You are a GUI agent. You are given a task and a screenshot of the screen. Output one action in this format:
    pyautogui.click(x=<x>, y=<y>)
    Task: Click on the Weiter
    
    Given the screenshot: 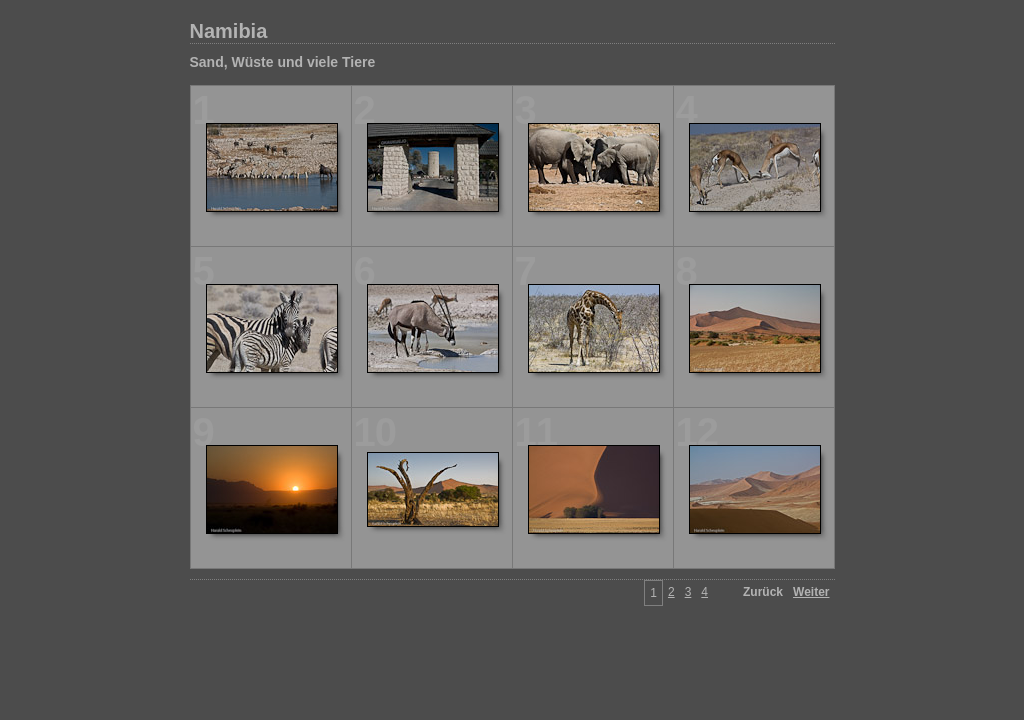 What is the action you would take?
    pyautogui.click(x=811, y=592)
    